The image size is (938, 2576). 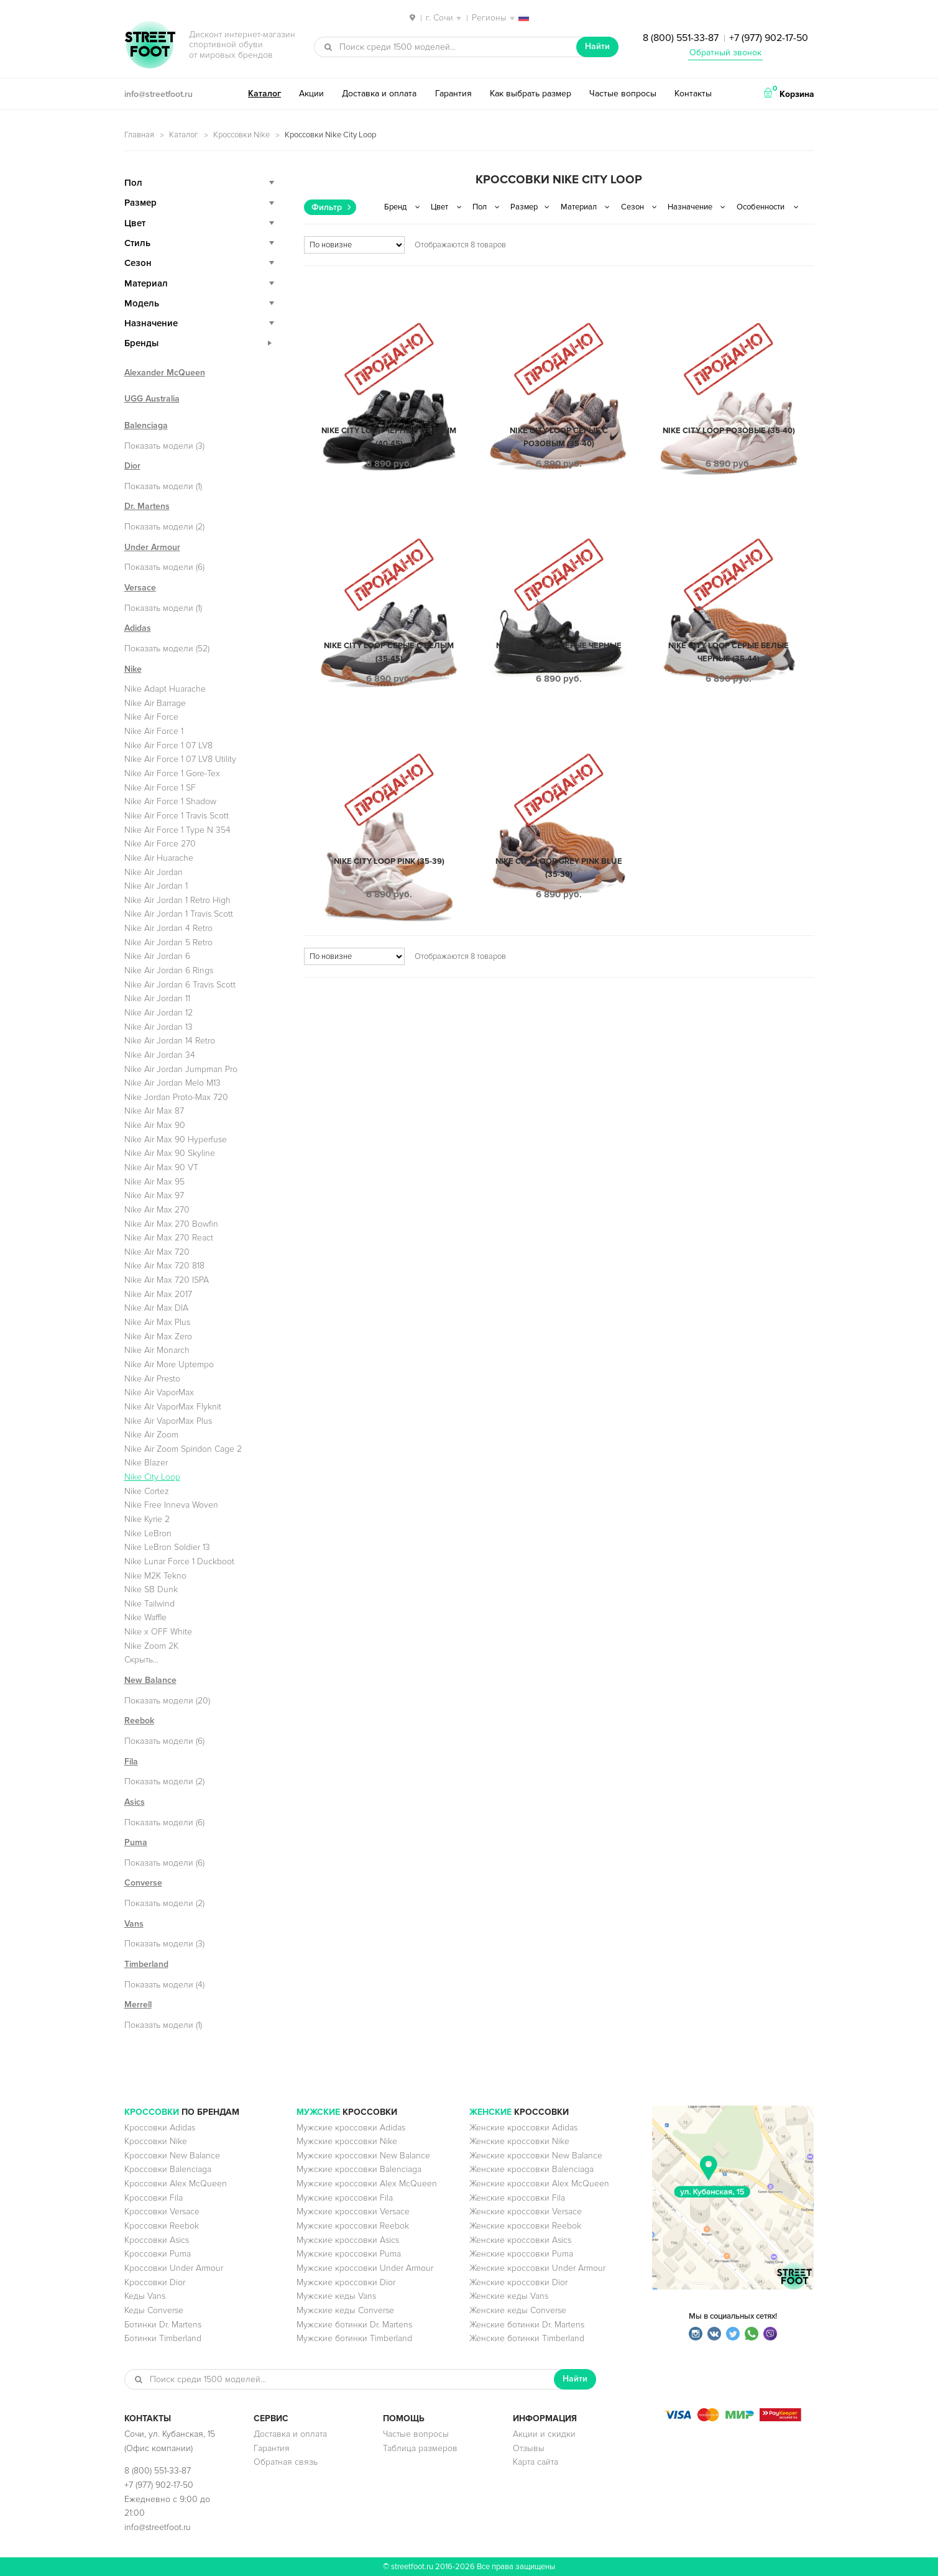 What do you see at coordinates (523, 2127) in the screenshot?
I see `Женские кроссовки Adidas` at bounding box center [523, 2127].